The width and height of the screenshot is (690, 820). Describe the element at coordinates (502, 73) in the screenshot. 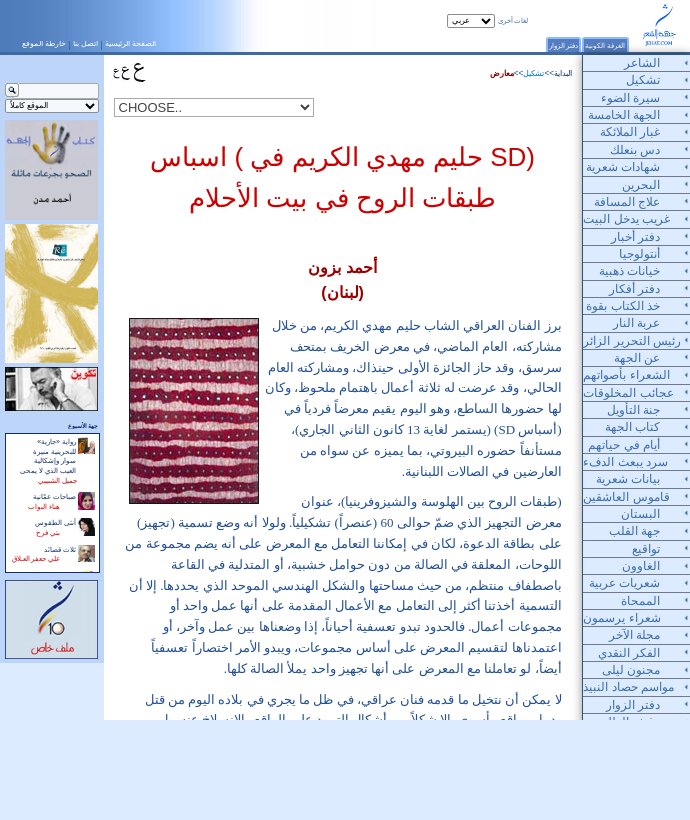

I see `معارض` at that location.